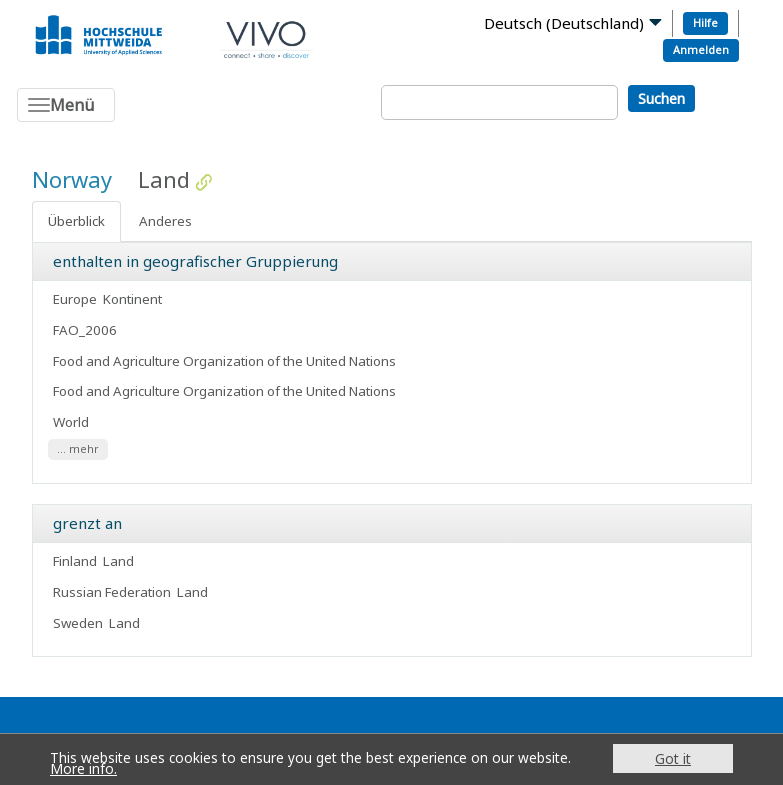  I want to click on Sweden, so click(78, 623).